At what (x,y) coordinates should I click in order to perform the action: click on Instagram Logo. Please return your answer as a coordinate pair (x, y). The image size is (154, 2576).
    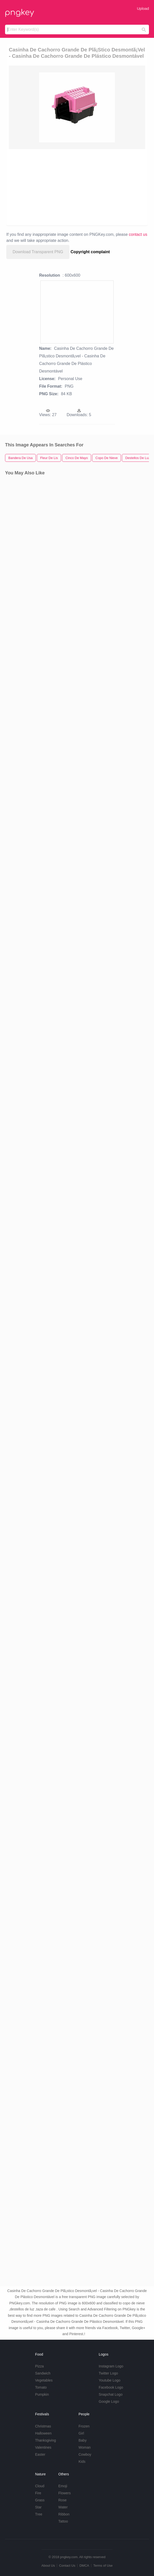
    Looking at the image, I should click on (111, 2366).